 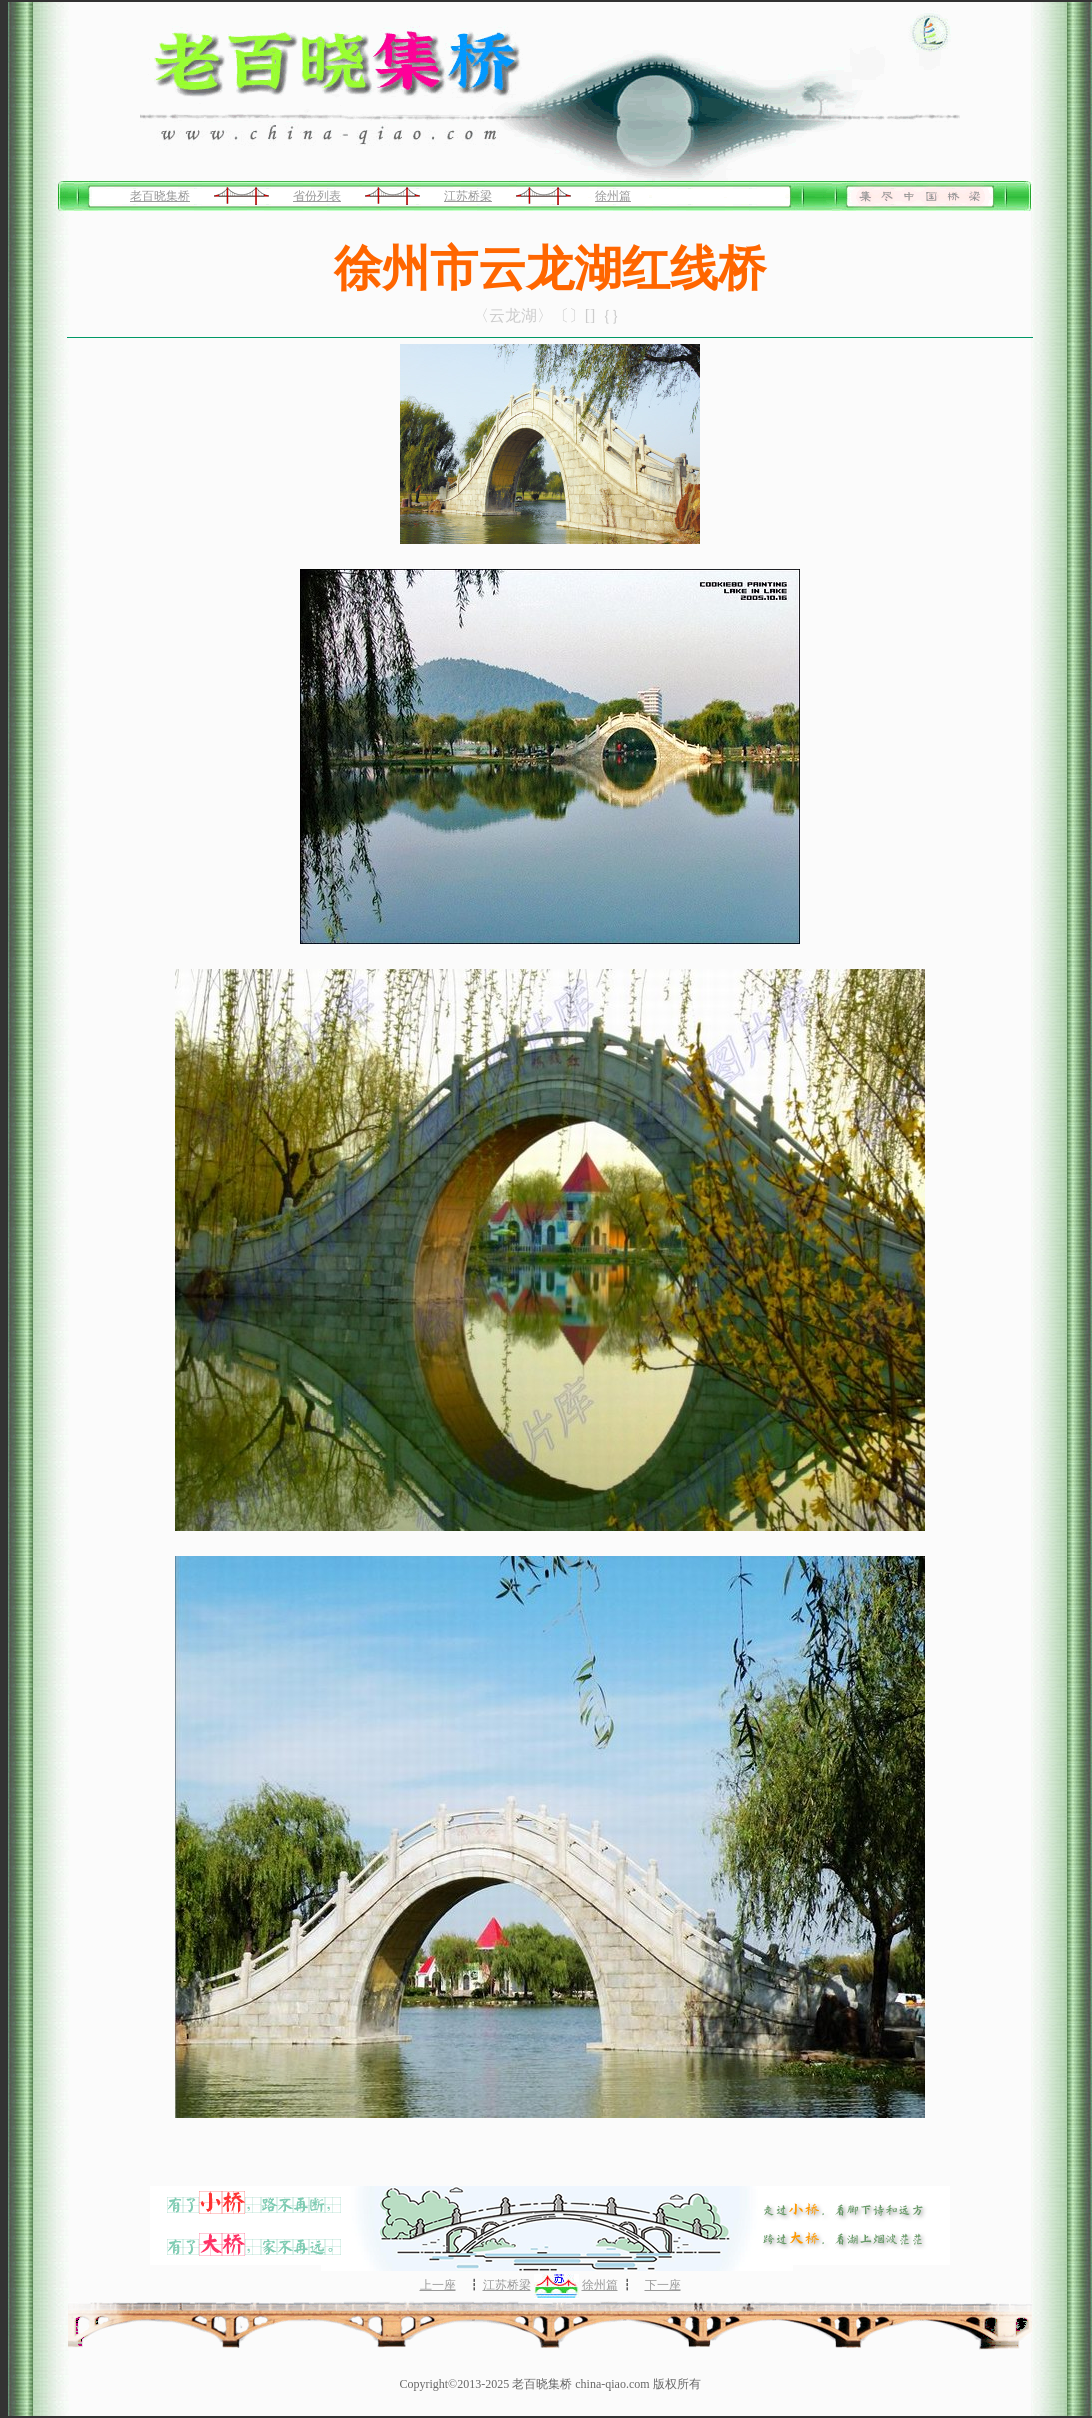 What do you see at coordinates (468, 196) in the screenshot?
I see `江苏桥梁` at bounding box center [468, 196].